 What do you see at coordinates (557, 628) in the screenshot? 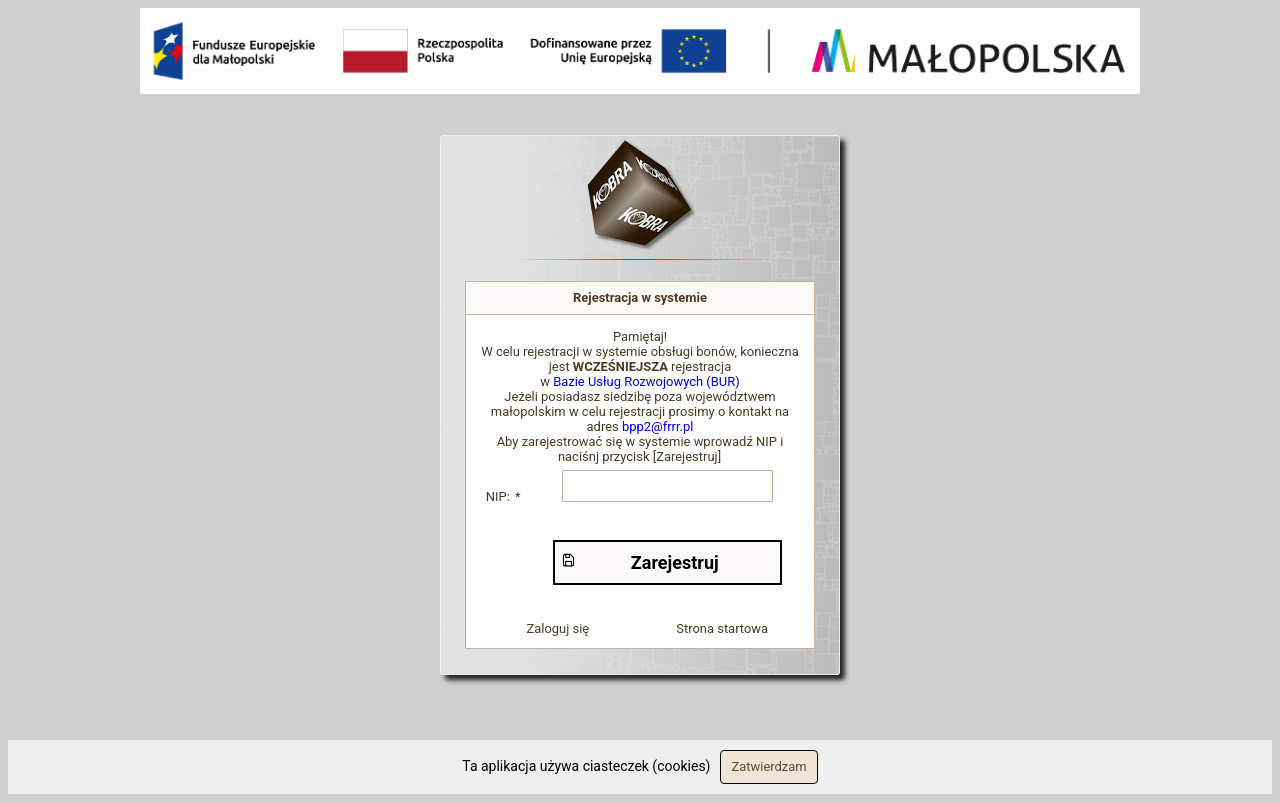
I see `Zaloguj się` at bounding box center [557, 628].